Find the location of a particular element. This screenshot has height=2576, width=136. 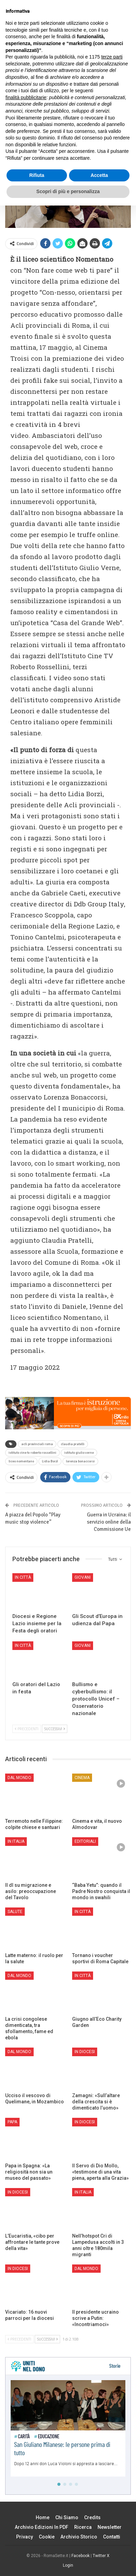

Successivi is located at coordinates (54, 1729).